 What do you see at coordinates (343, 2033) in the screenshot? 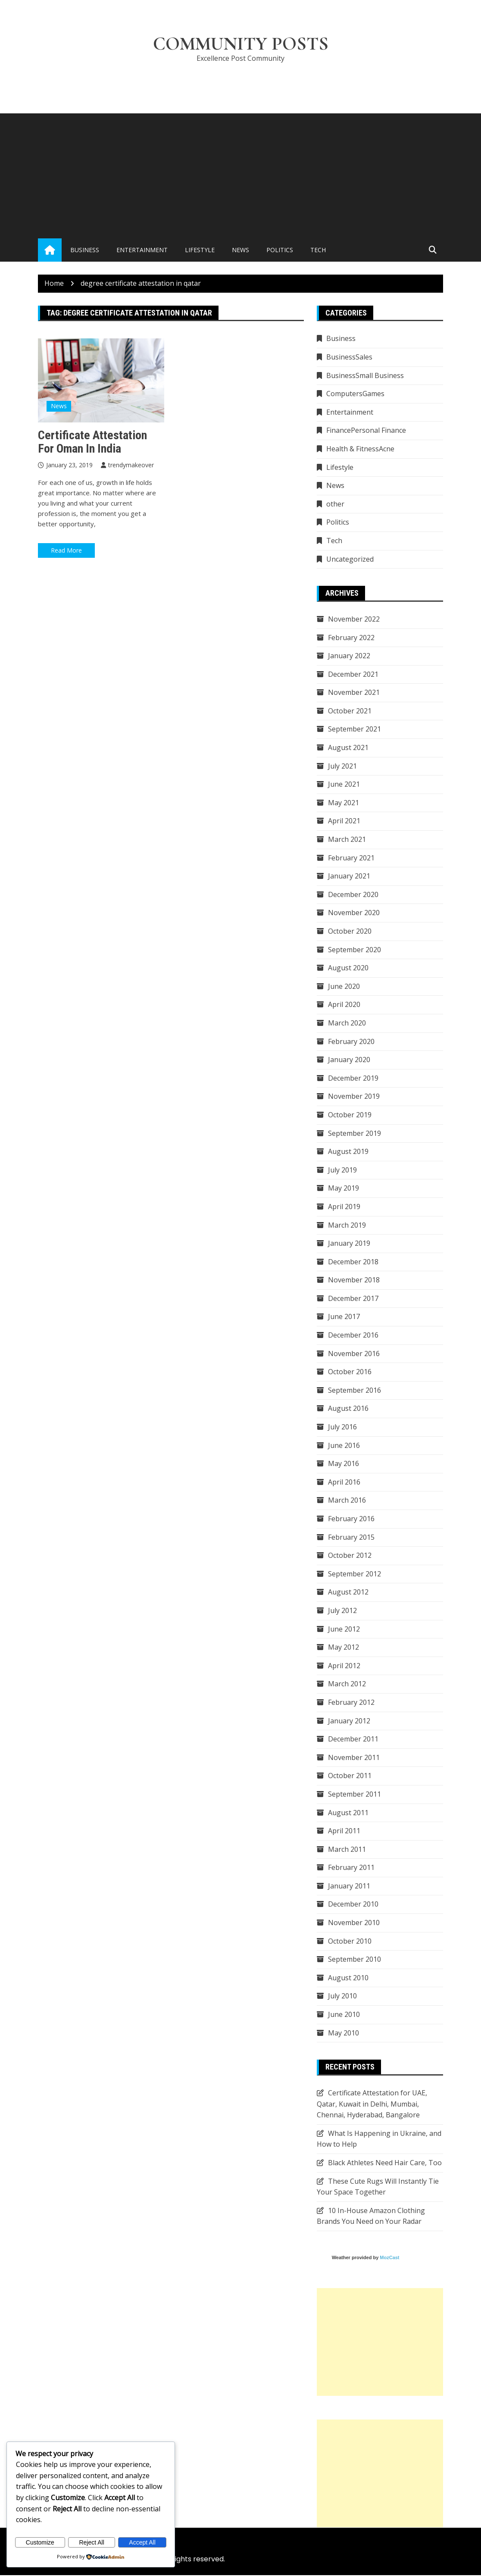
I see `May 2010` at bounding box center [343, 2033].